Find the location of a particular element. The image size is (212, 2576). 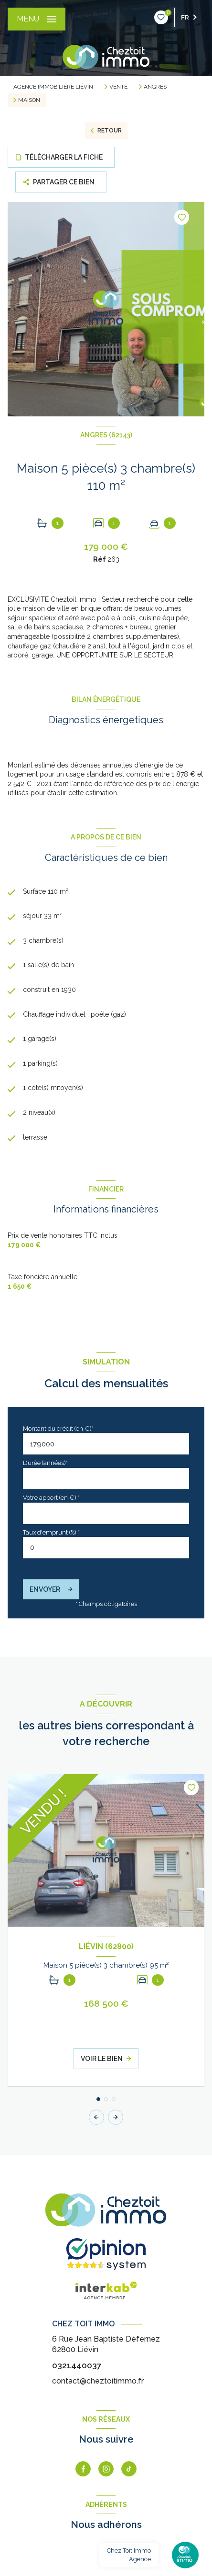

Votre apport (en €) * is located at coordinates (51, 1497).